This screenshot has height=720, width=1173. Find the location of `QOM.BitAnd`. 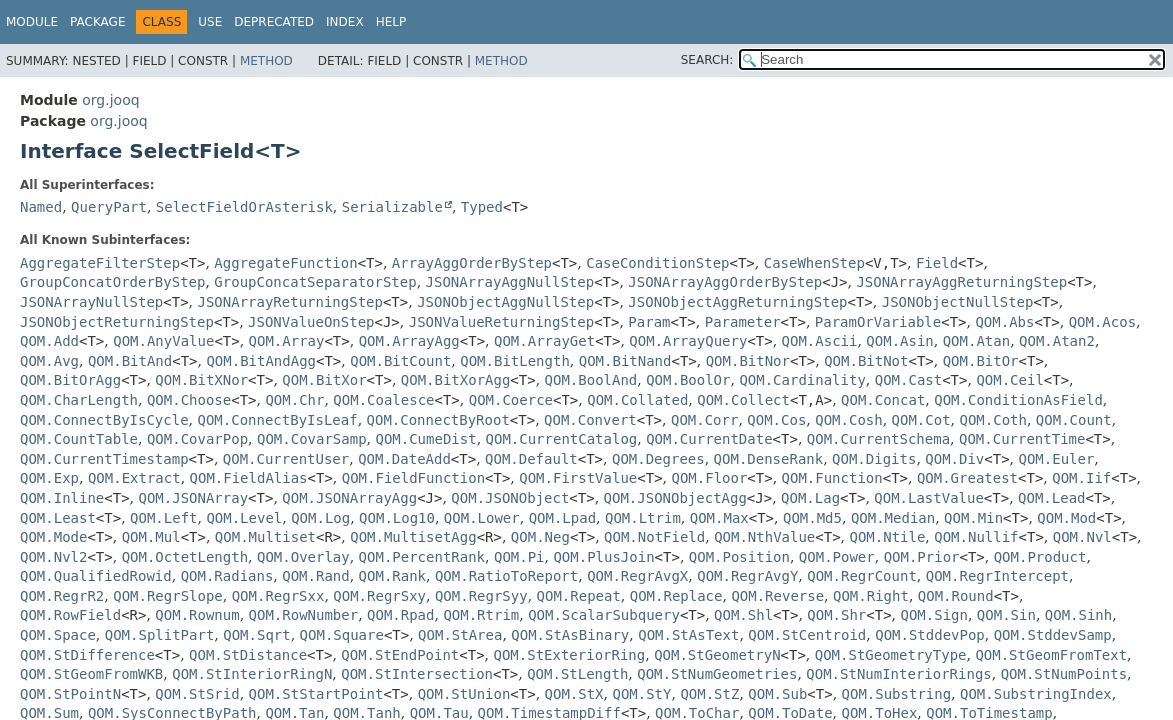

QOM.BitAnd is located at coordinates (130, 361).